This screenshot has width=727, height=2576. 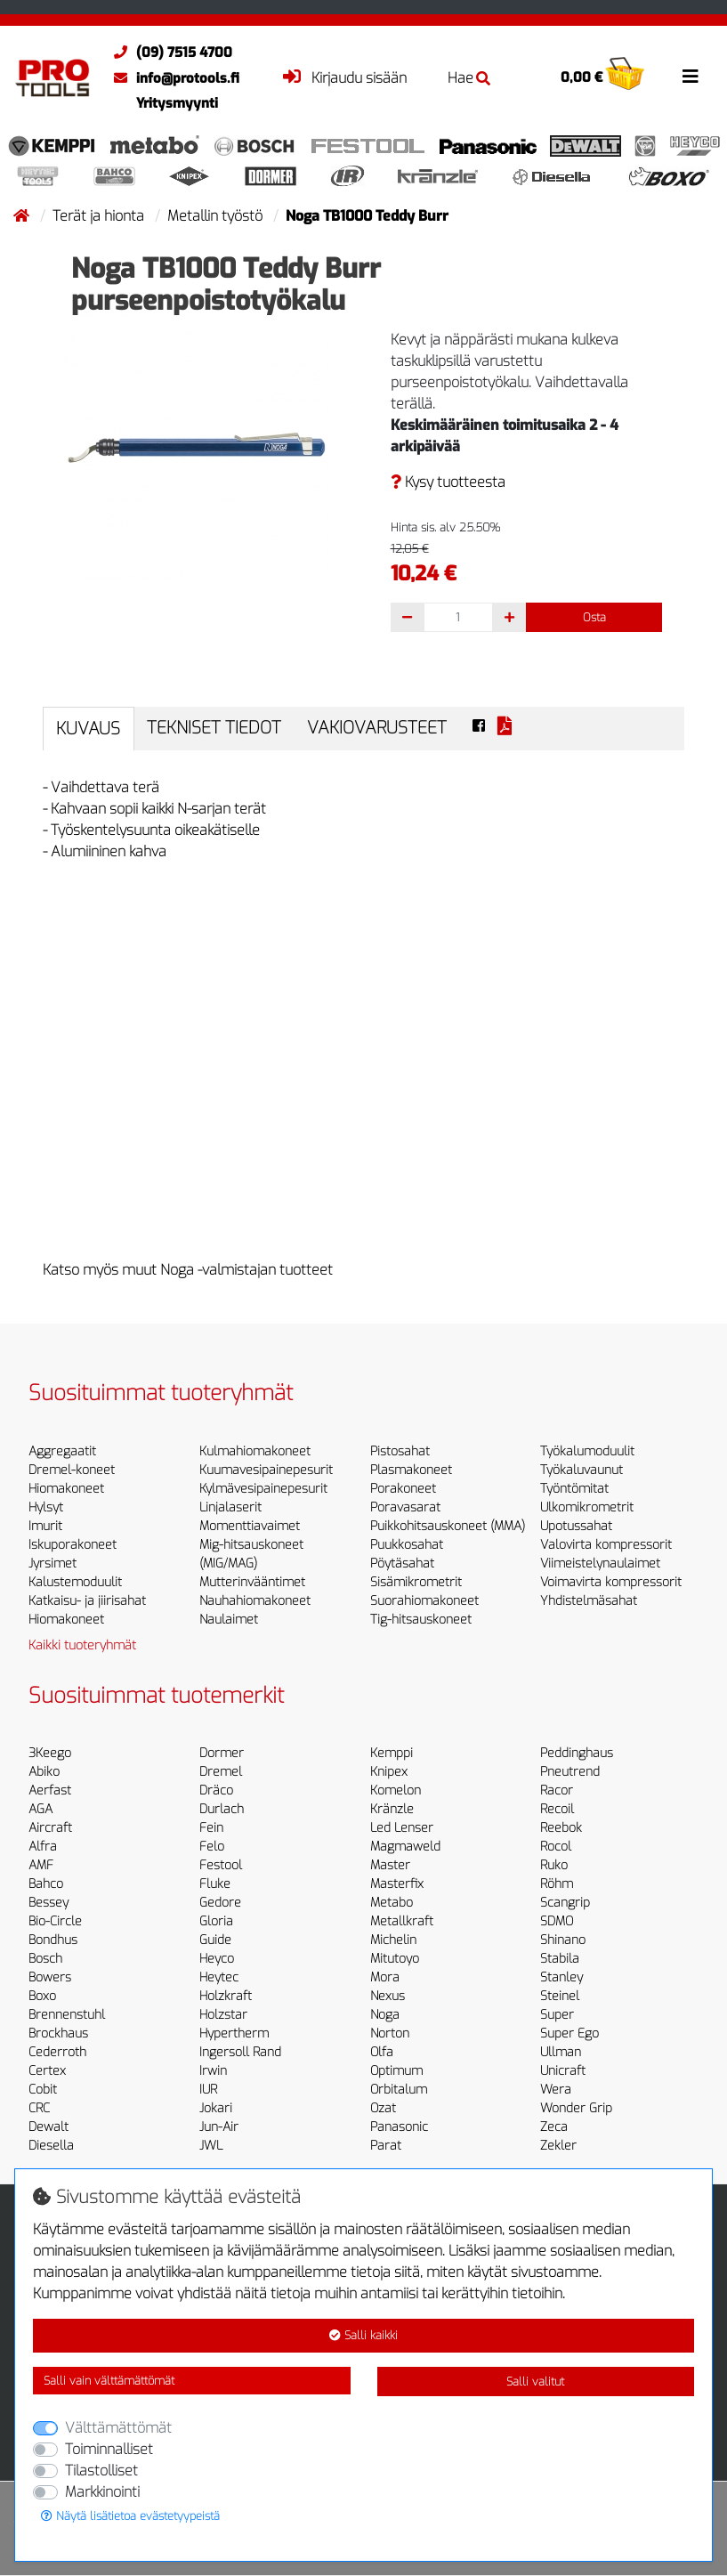 I want to click on Magmaweld, so click(x=405, y=1846).